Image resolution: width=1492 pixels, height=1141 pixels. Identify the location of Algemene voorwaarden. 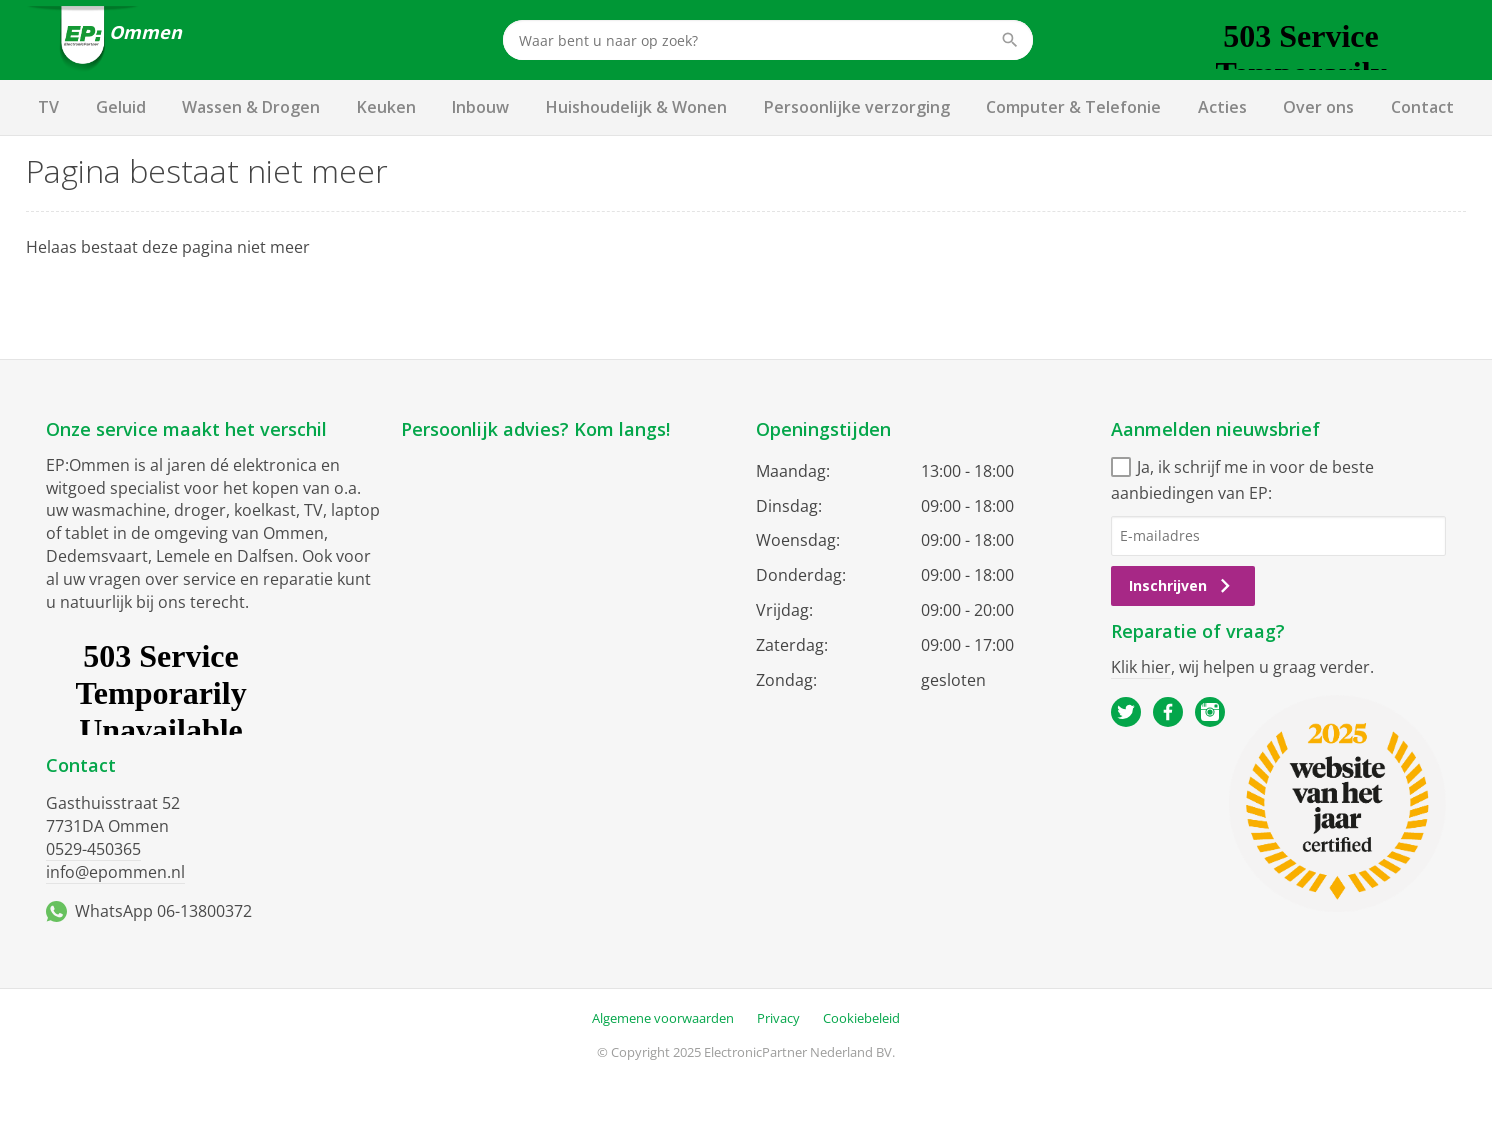
(663, 1018).